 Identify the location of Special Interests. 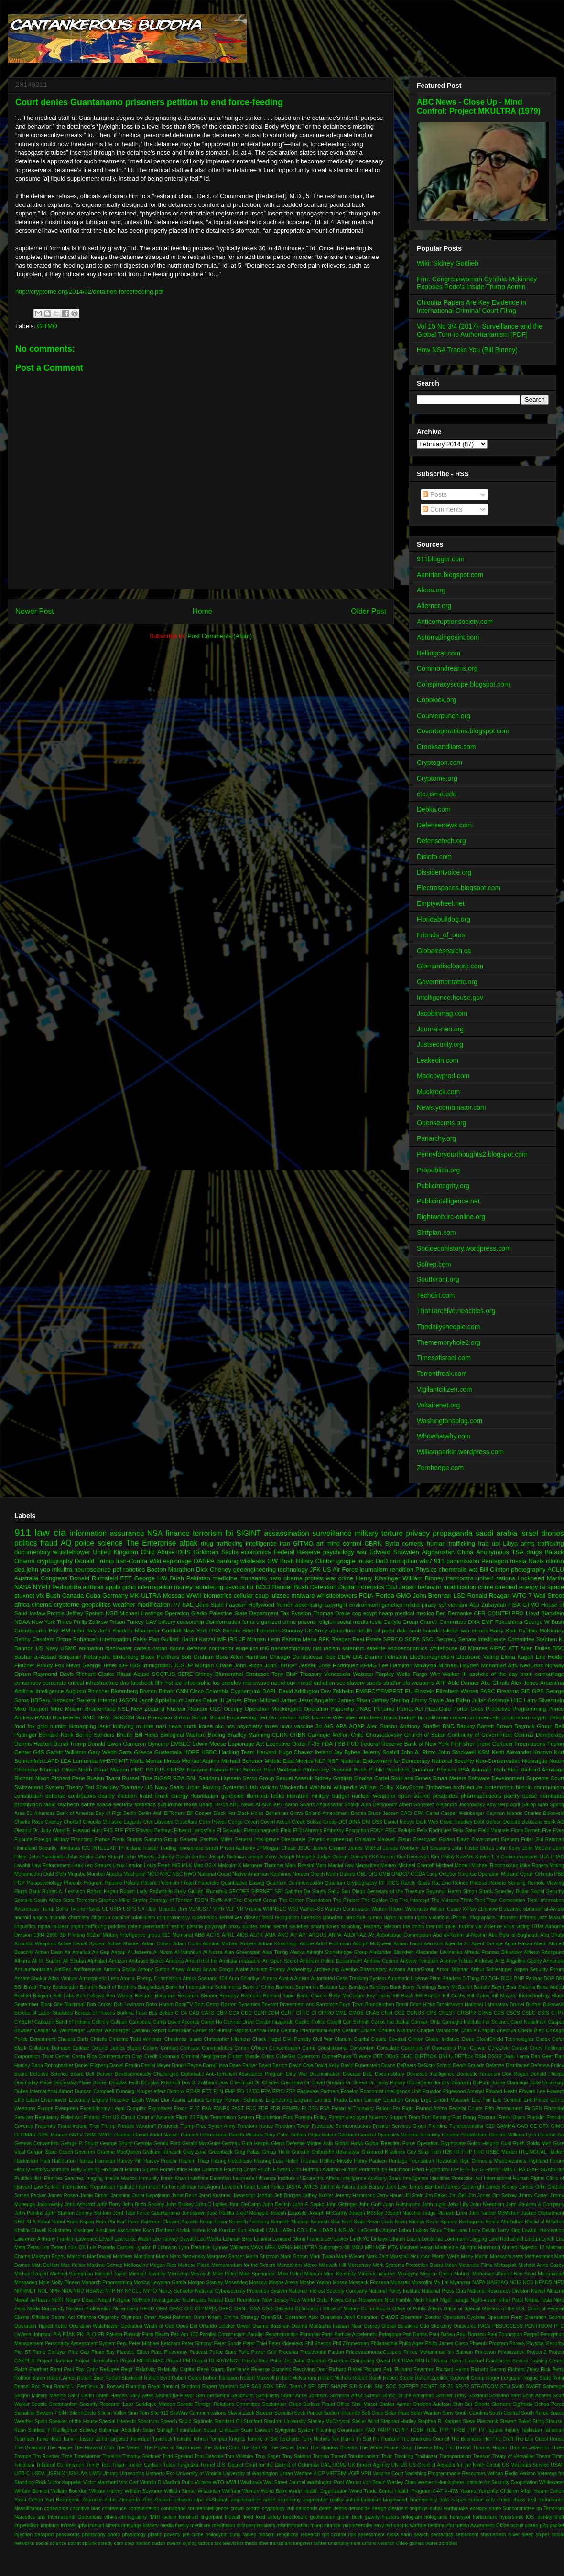
(117, 2421).